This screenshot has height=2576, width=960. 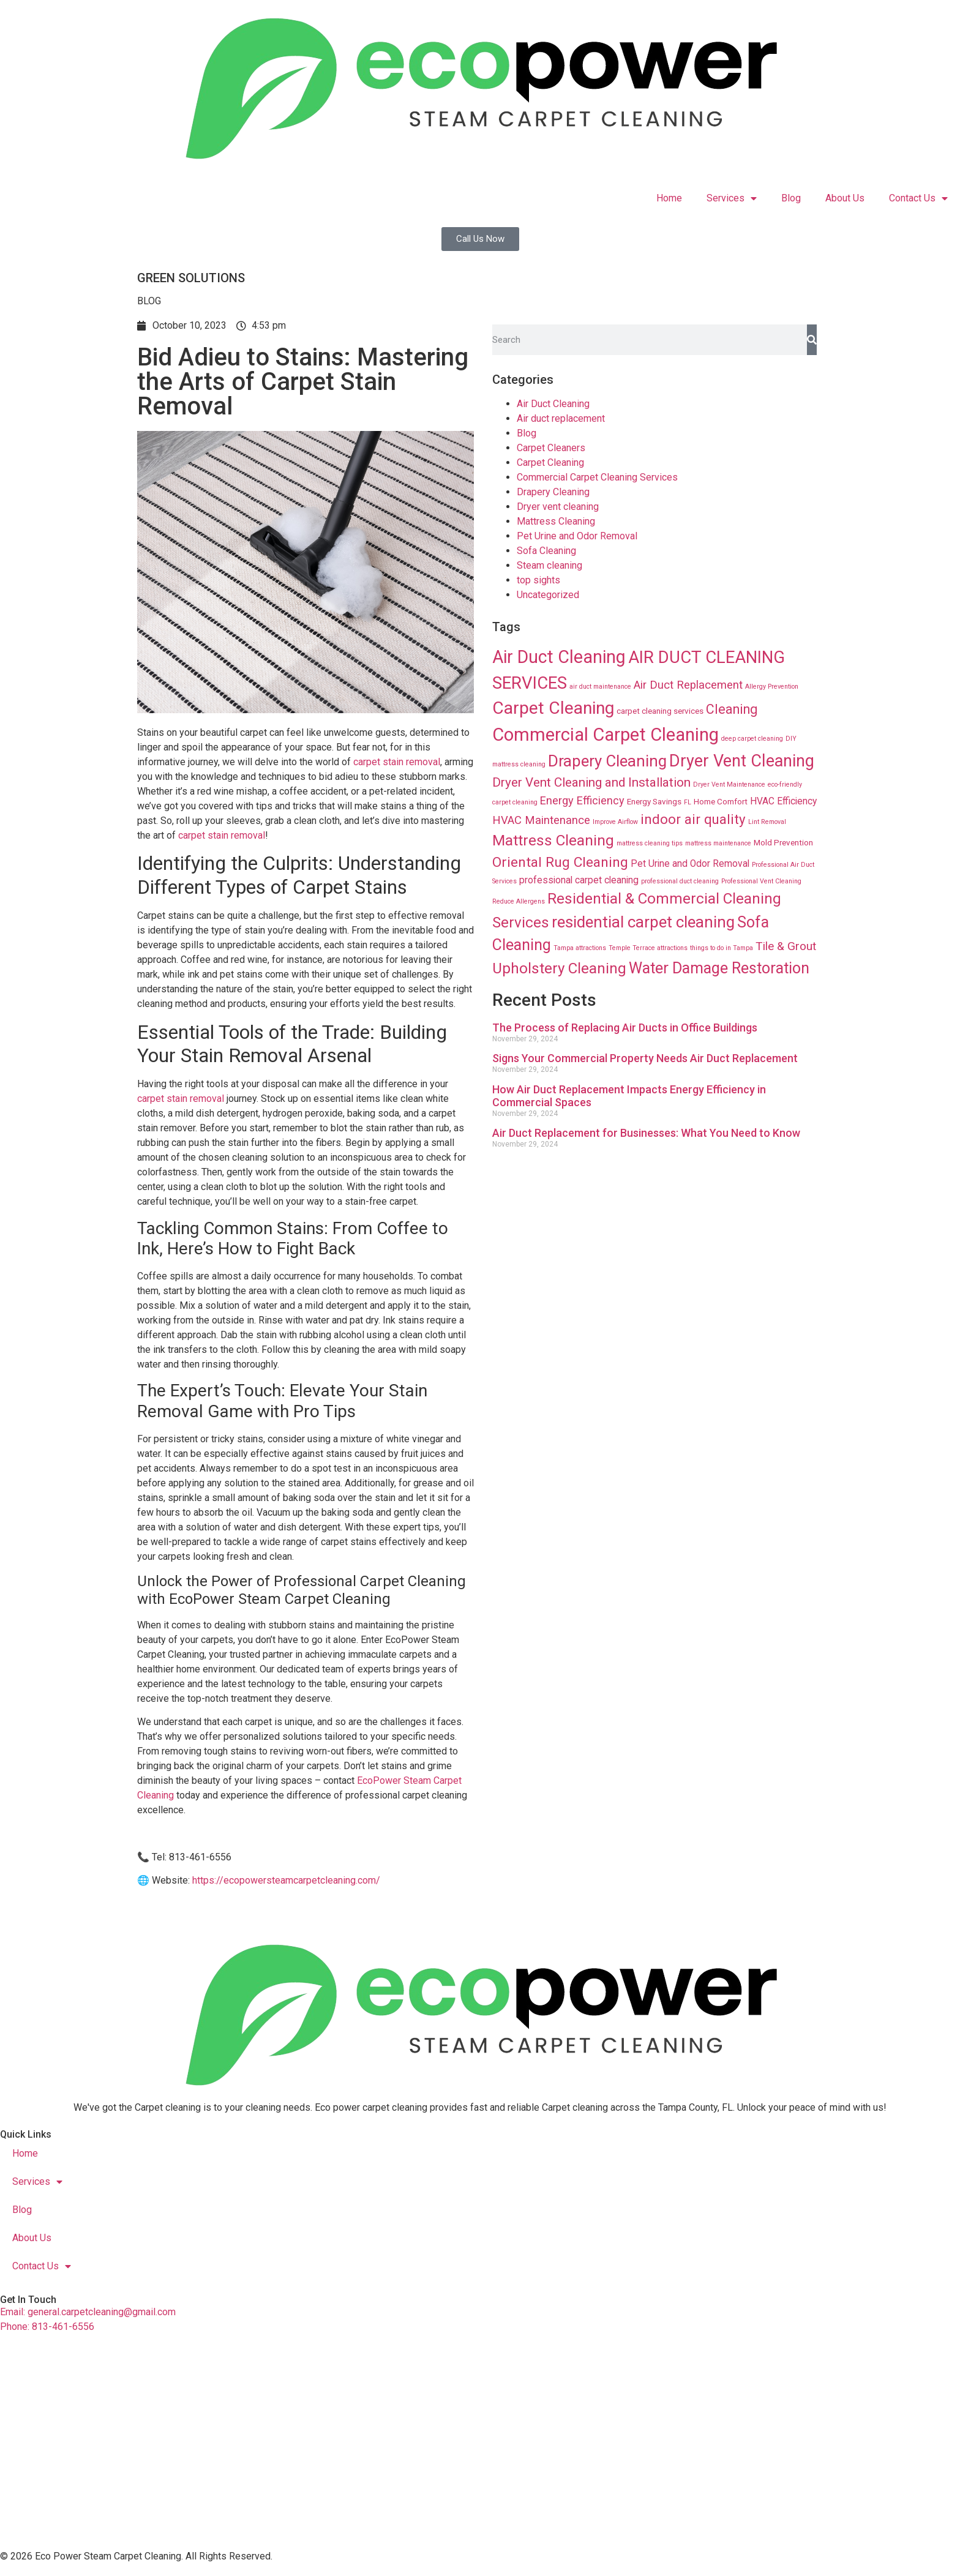 What do you see at coordinates (654, 801) in the screenshot?
I see `Energy Savings [Energy Savings (12 items)]` at bounding box center [654, 801].